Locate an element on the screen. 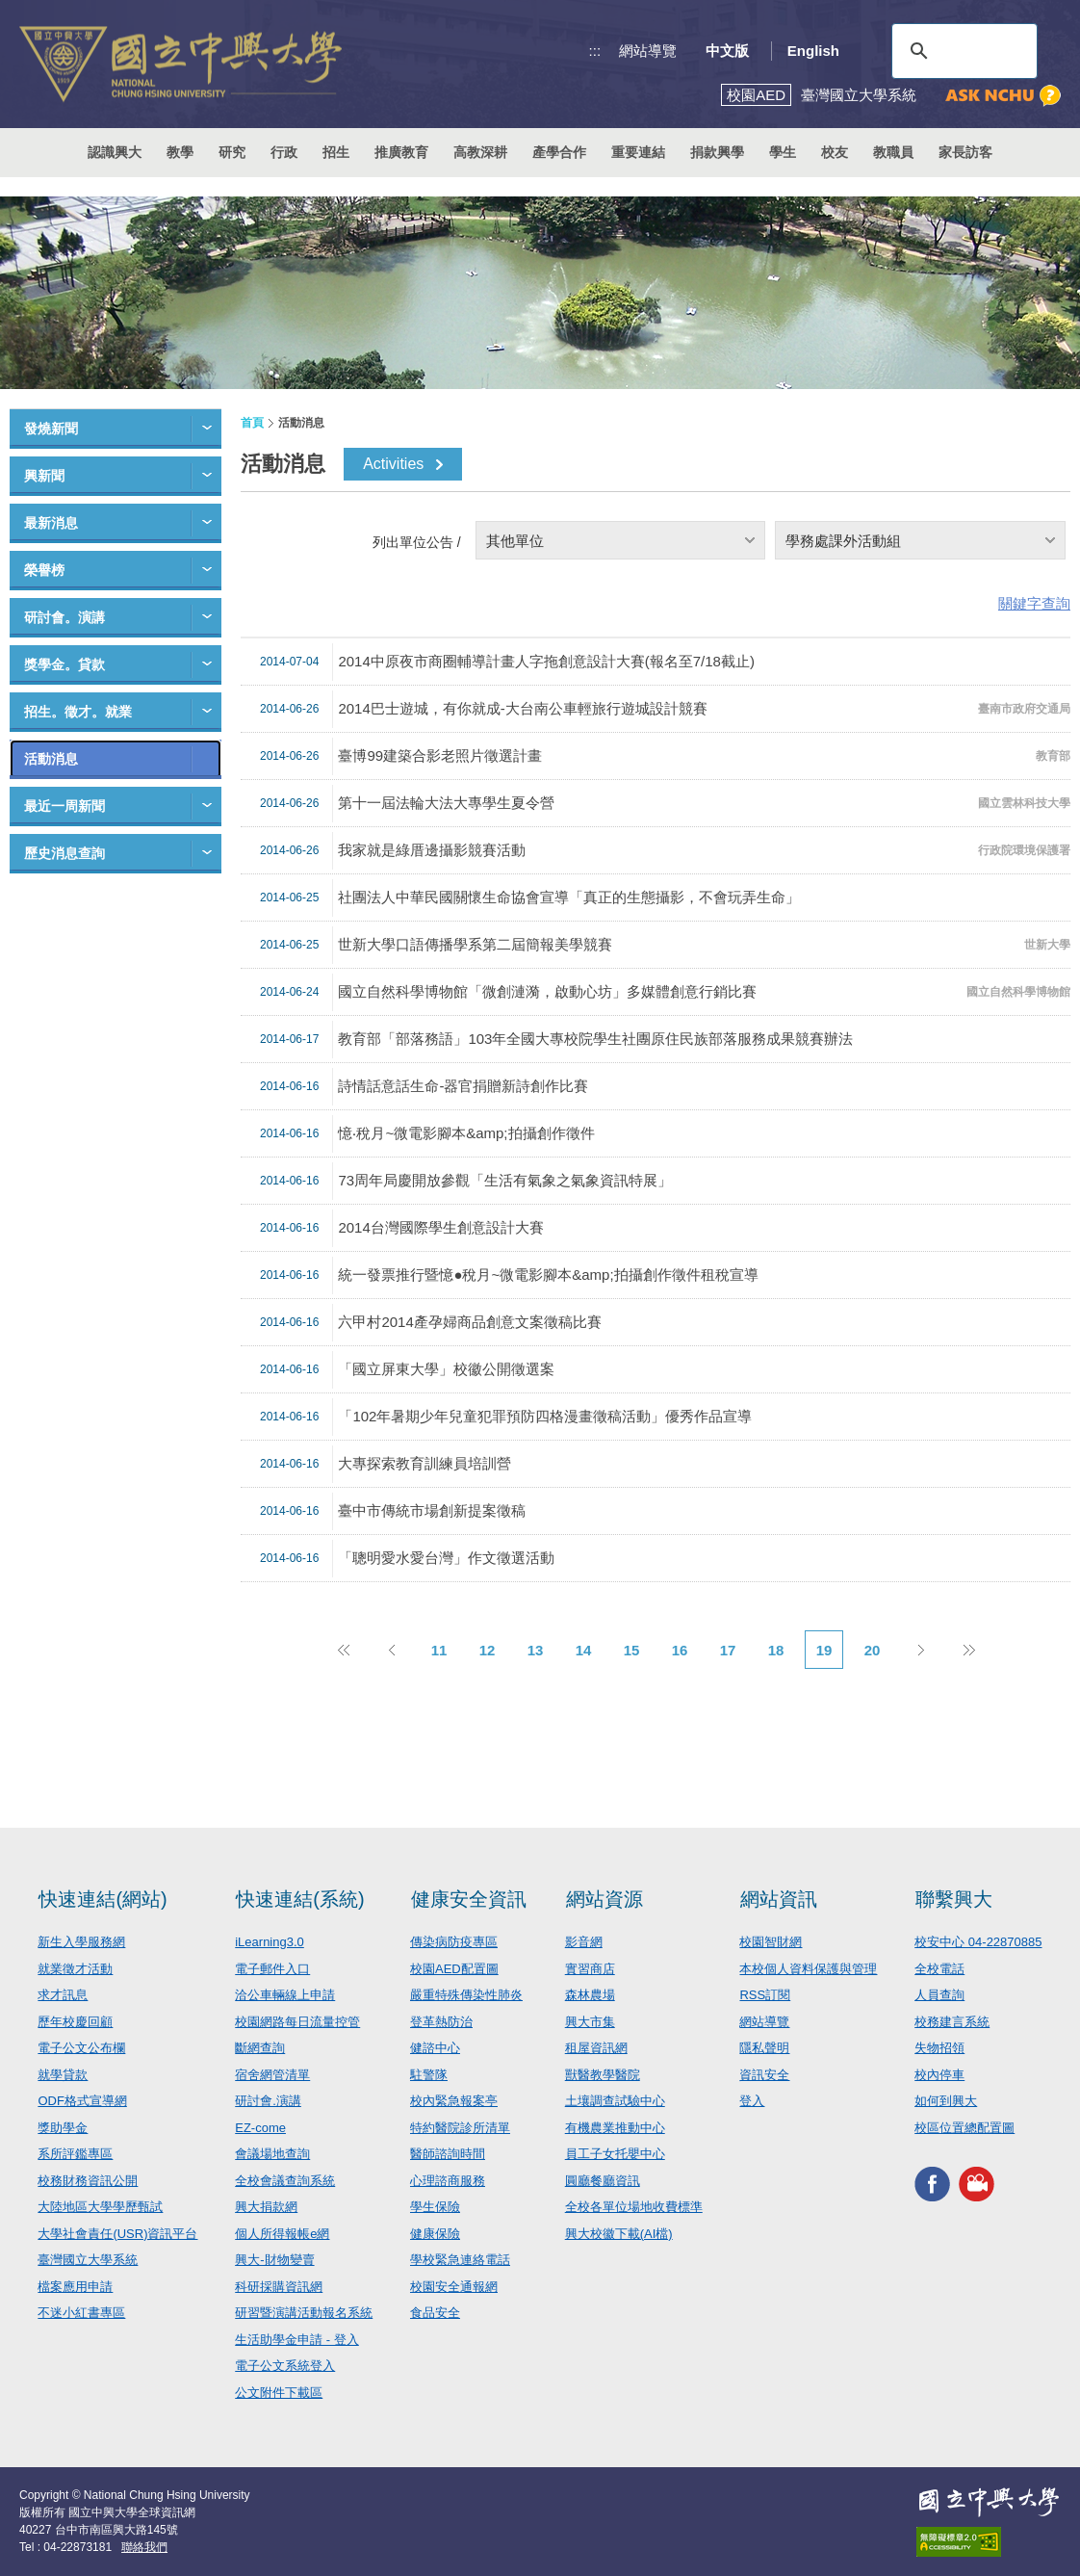 The width and height of the screenshot is (1080, 2576). 行政 is located at coordinates (283, 152).